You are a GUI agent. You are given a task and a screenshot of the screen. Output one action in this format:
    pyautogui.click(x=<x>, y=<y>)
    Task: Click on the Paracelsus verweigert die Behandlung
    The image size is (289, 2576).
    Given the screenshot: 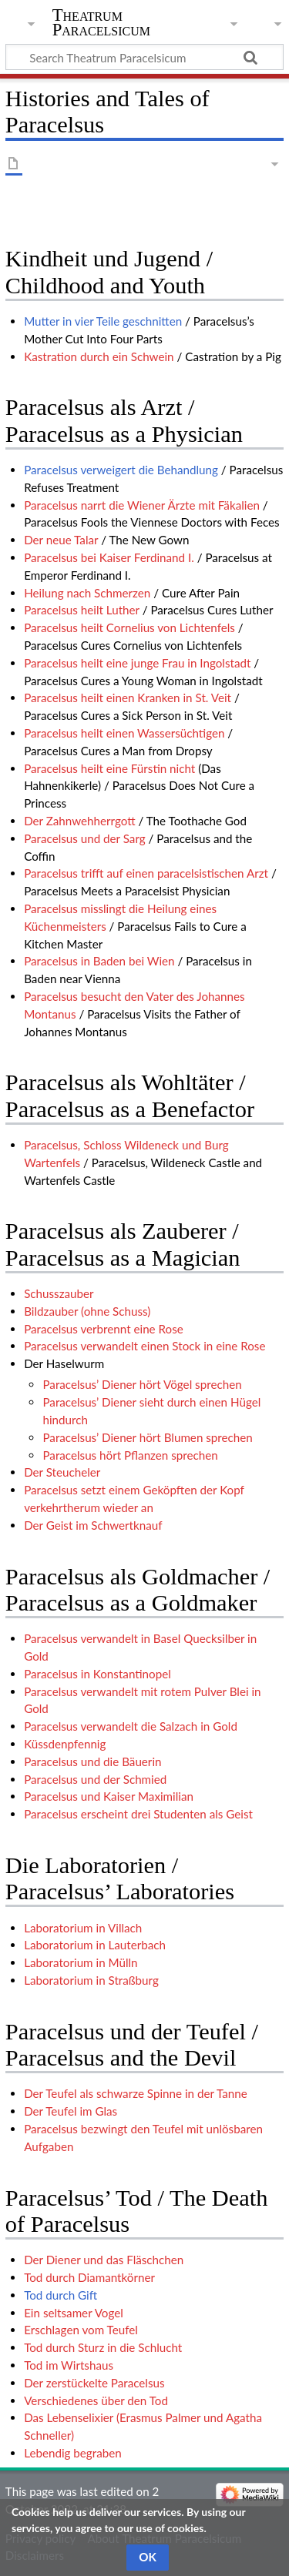 What is the action you would take?
    pyautogui.click(x=121, y=470)
    